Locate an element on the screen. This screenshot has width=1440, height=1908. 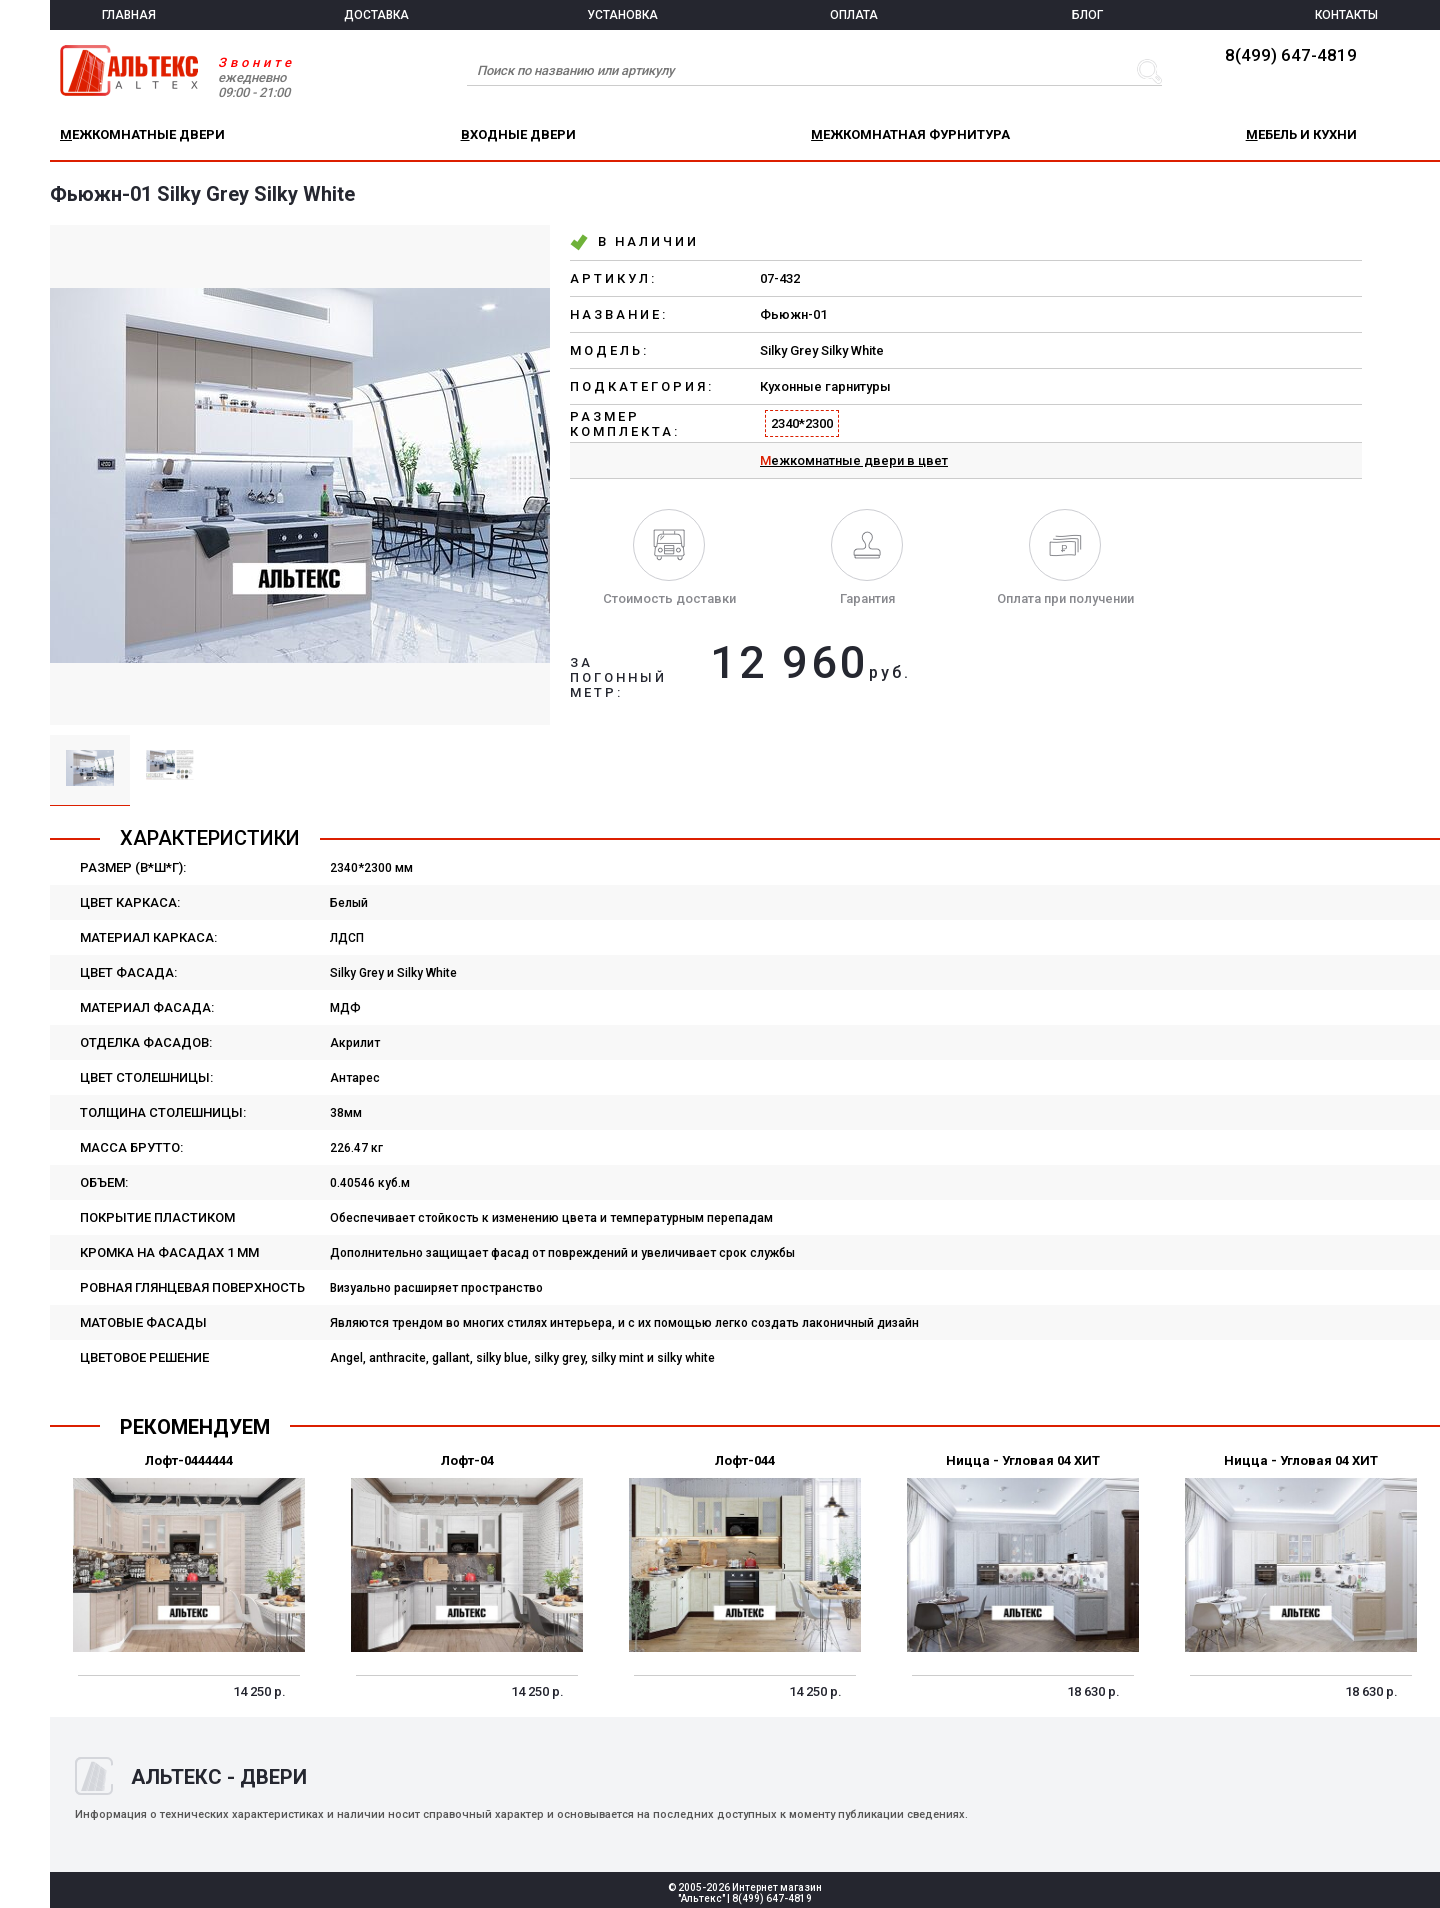
ГЛАВНАЯ is located at coordinates (129, 15).